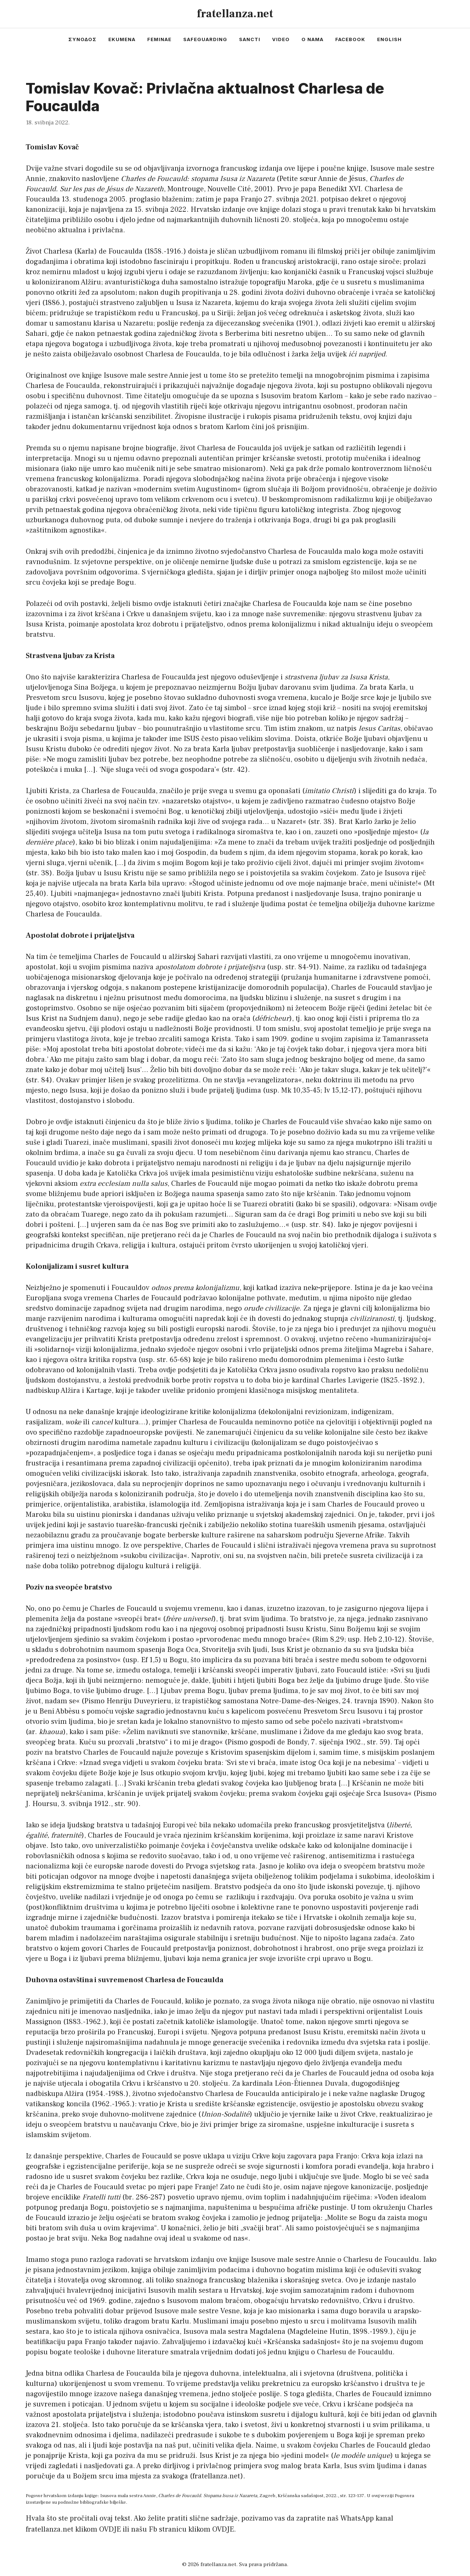 Image resolution: width=470 pixels, height=2576 pixels. What do you see at coordinates (281, 39) in the screenshot?
I see `video` at bounding box center [281, 39].